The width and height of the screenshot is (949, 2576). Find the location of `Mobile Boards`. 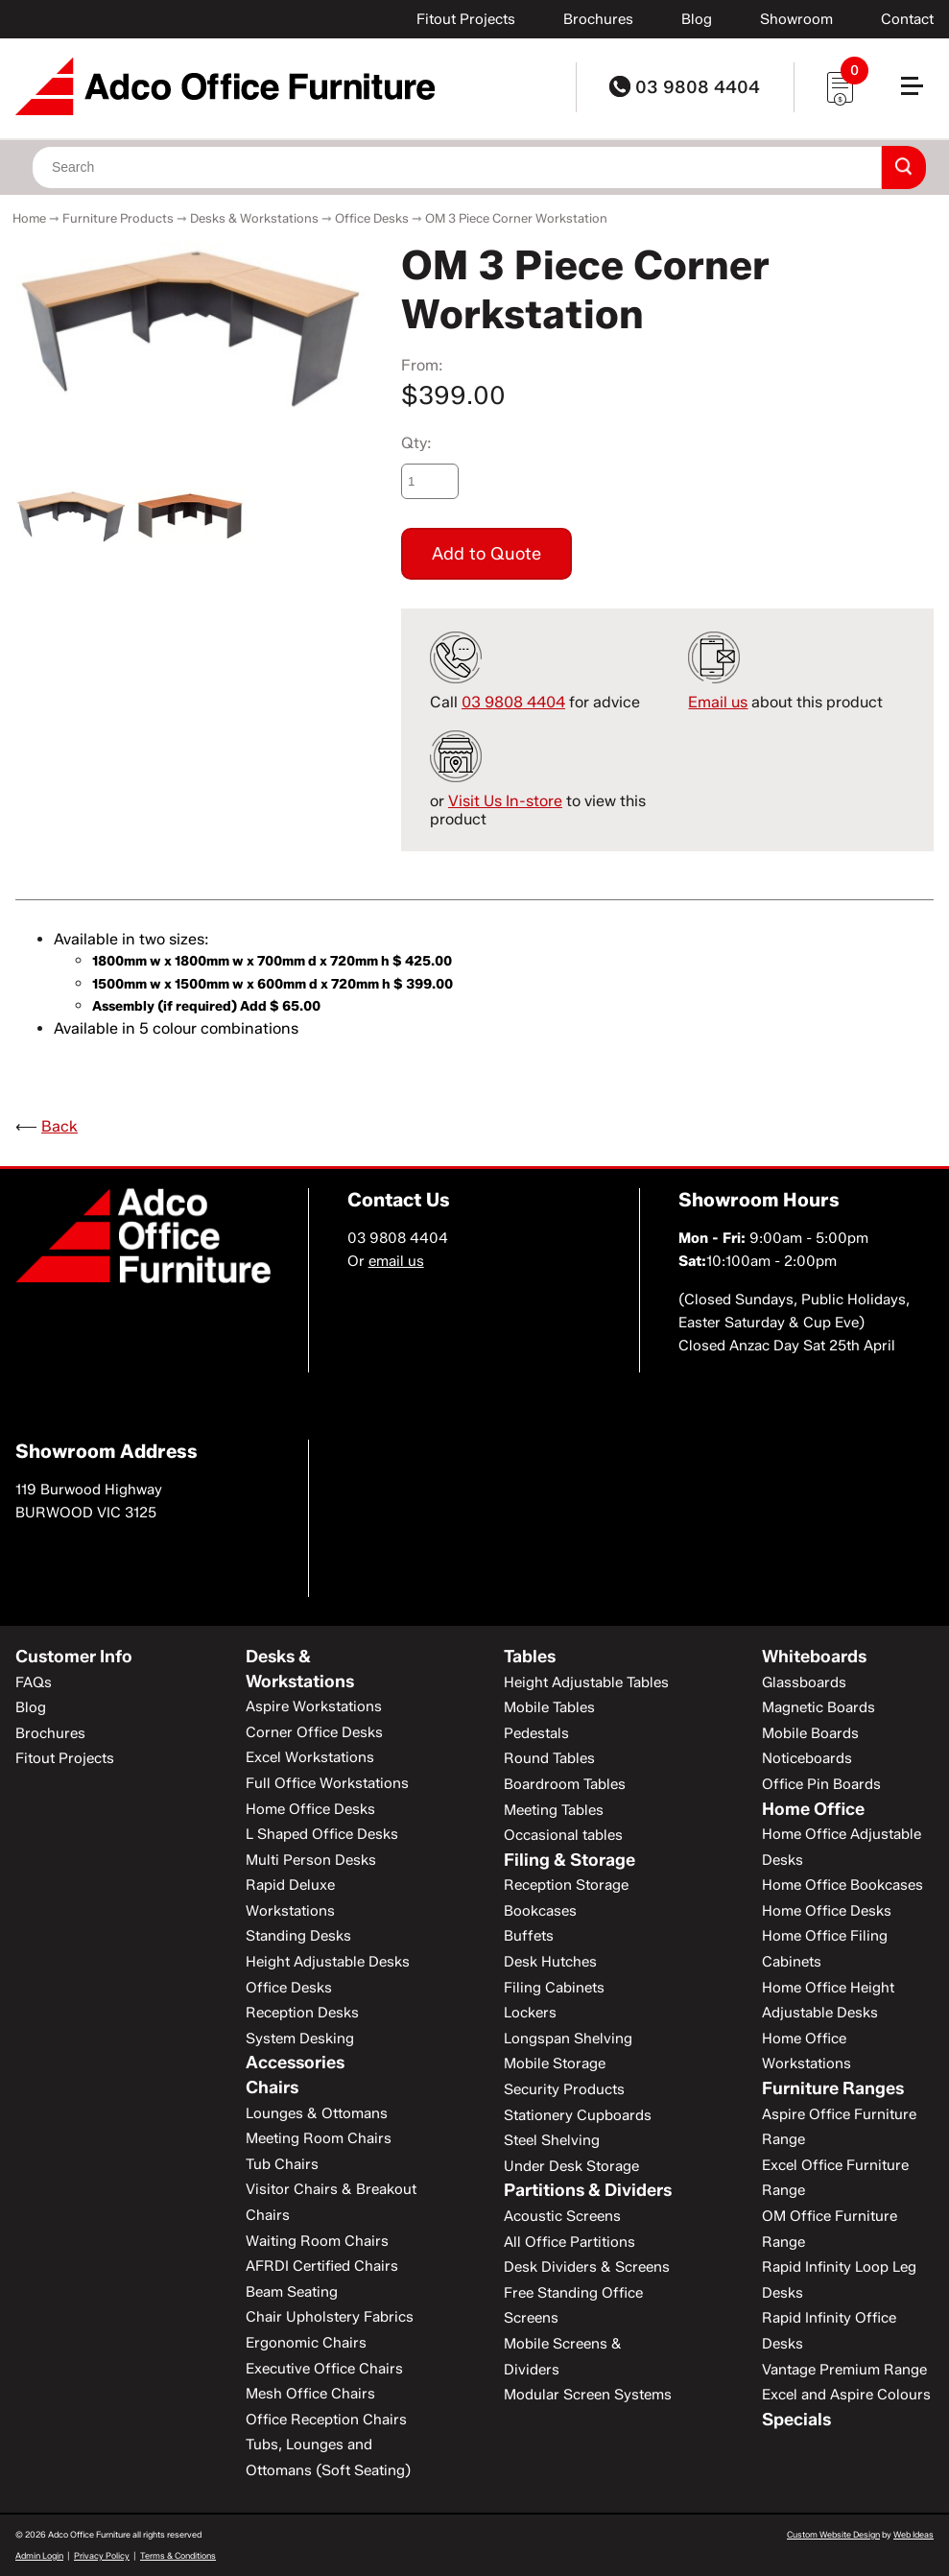

Mobile Boards is located at coordinates (810, 1733).